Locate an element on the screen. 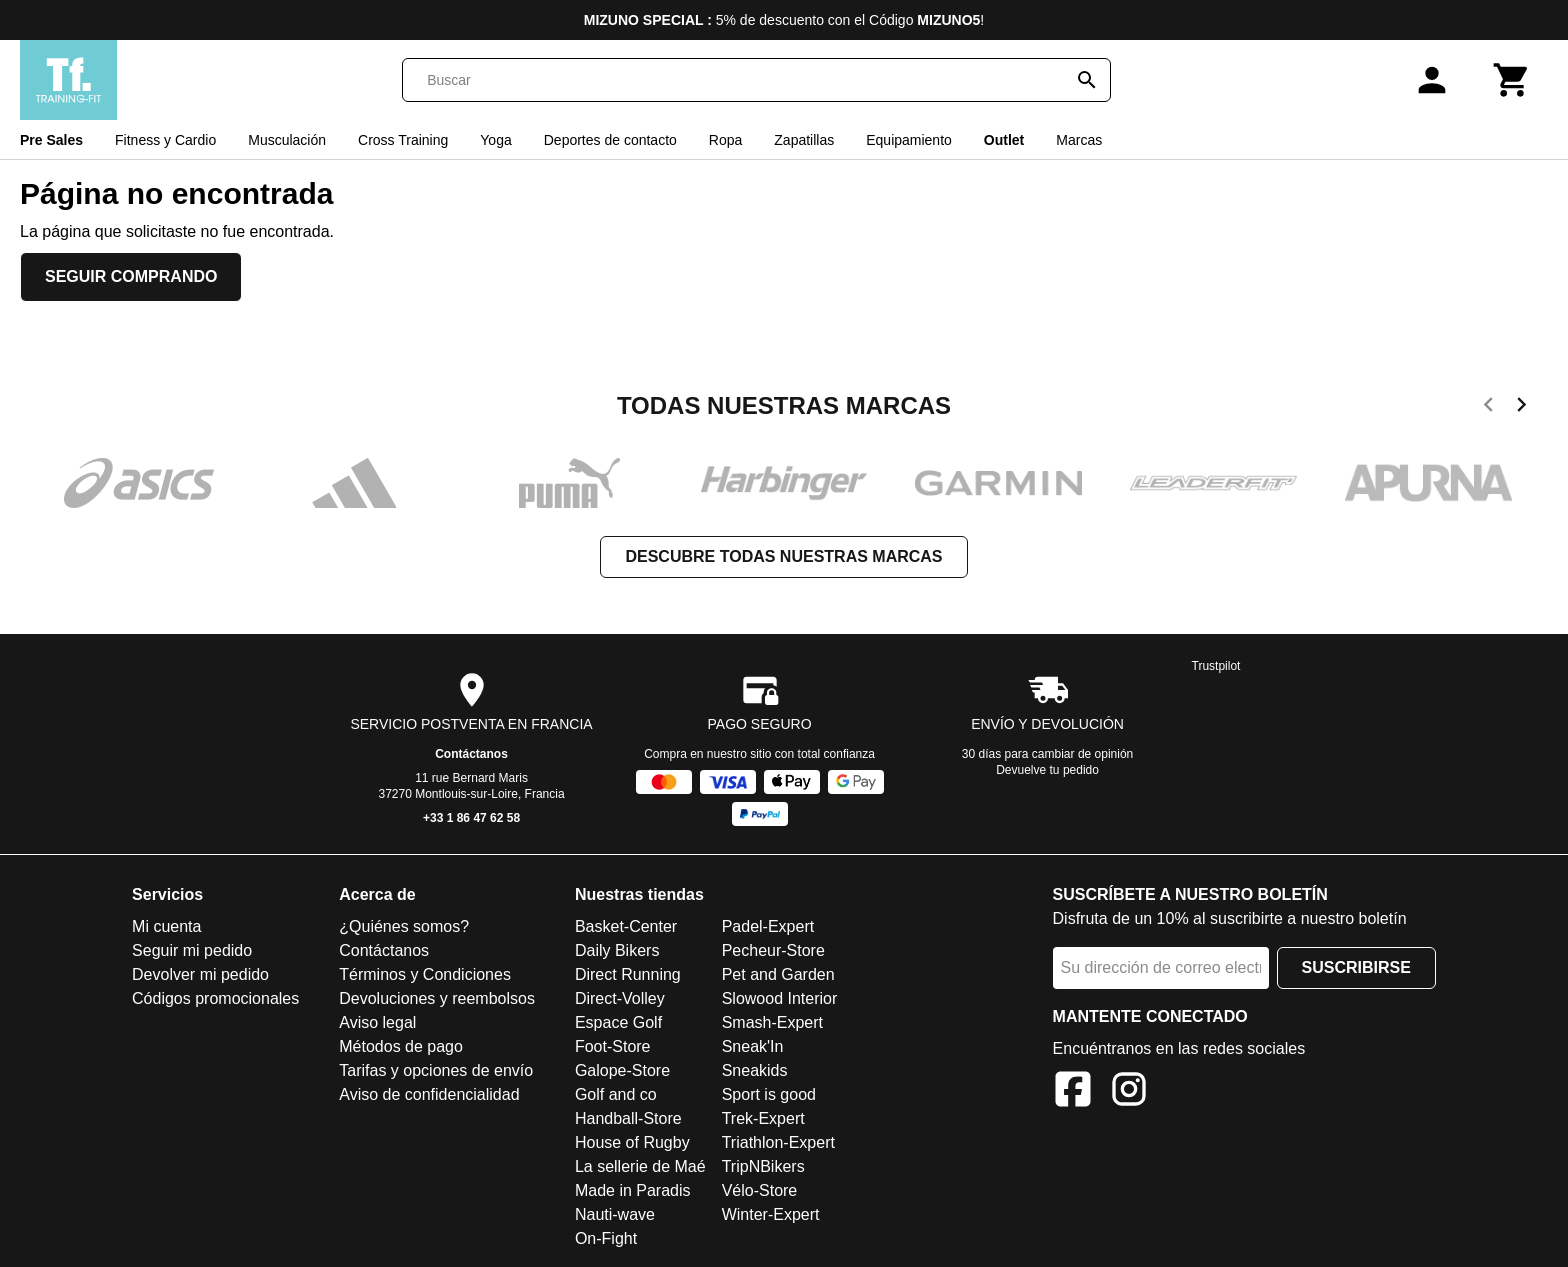 The width and height of the screenshot is (1568, 1267). Términos y Condiciones is located at coordinates (425, 974).